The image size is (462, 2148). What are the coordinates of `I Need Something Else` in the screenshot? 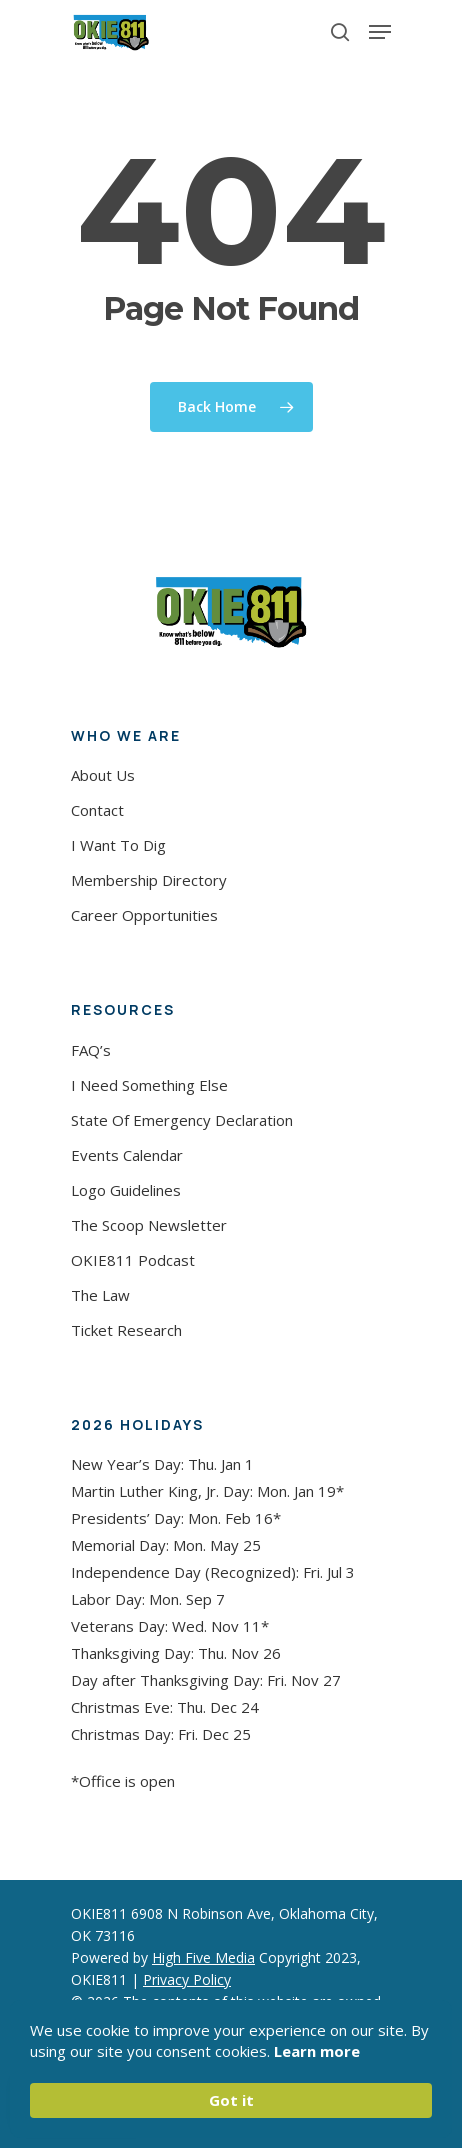 It's located at (149, 1085).